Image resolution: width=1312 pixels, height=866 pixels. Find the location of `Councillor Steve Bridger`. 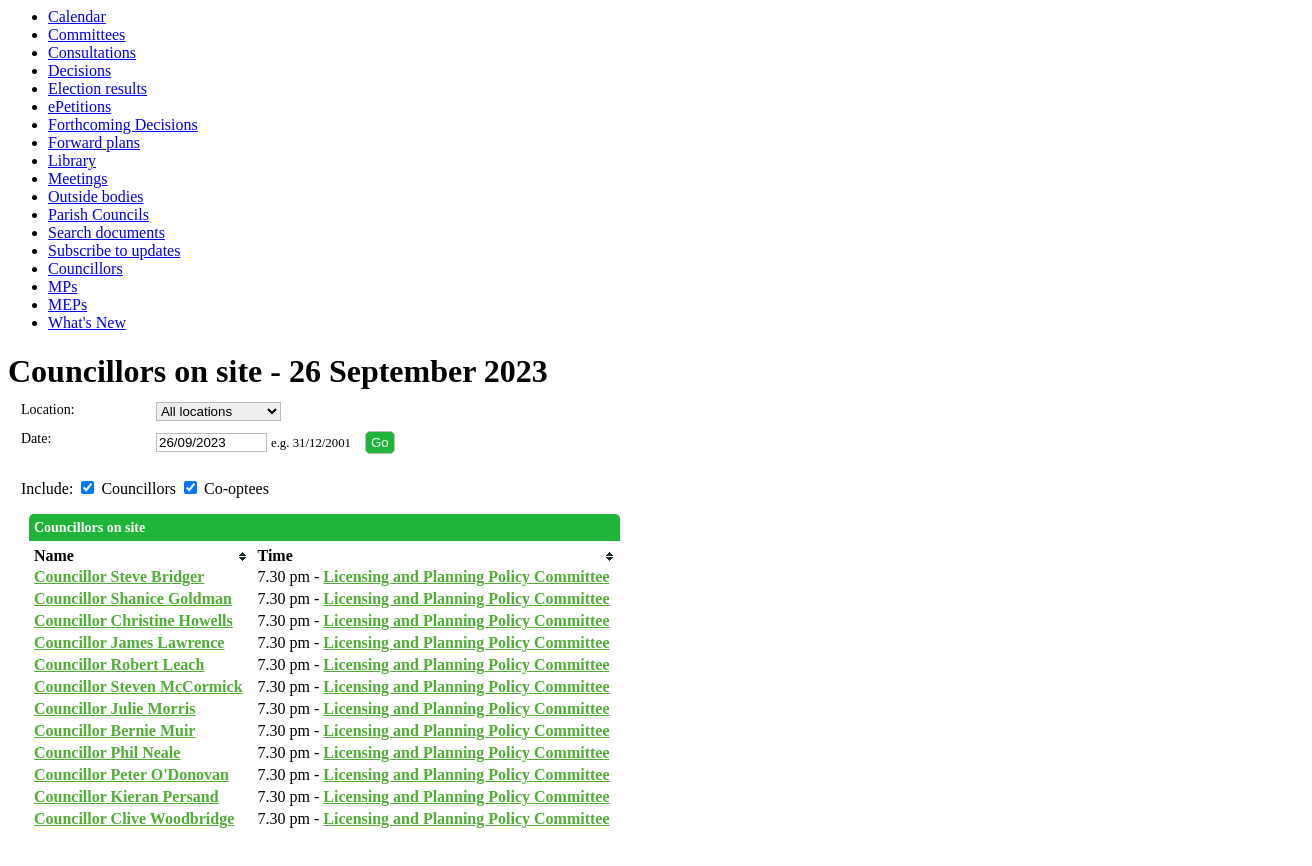

Councillor Steve Bridger is located at coordinates (119, 576).